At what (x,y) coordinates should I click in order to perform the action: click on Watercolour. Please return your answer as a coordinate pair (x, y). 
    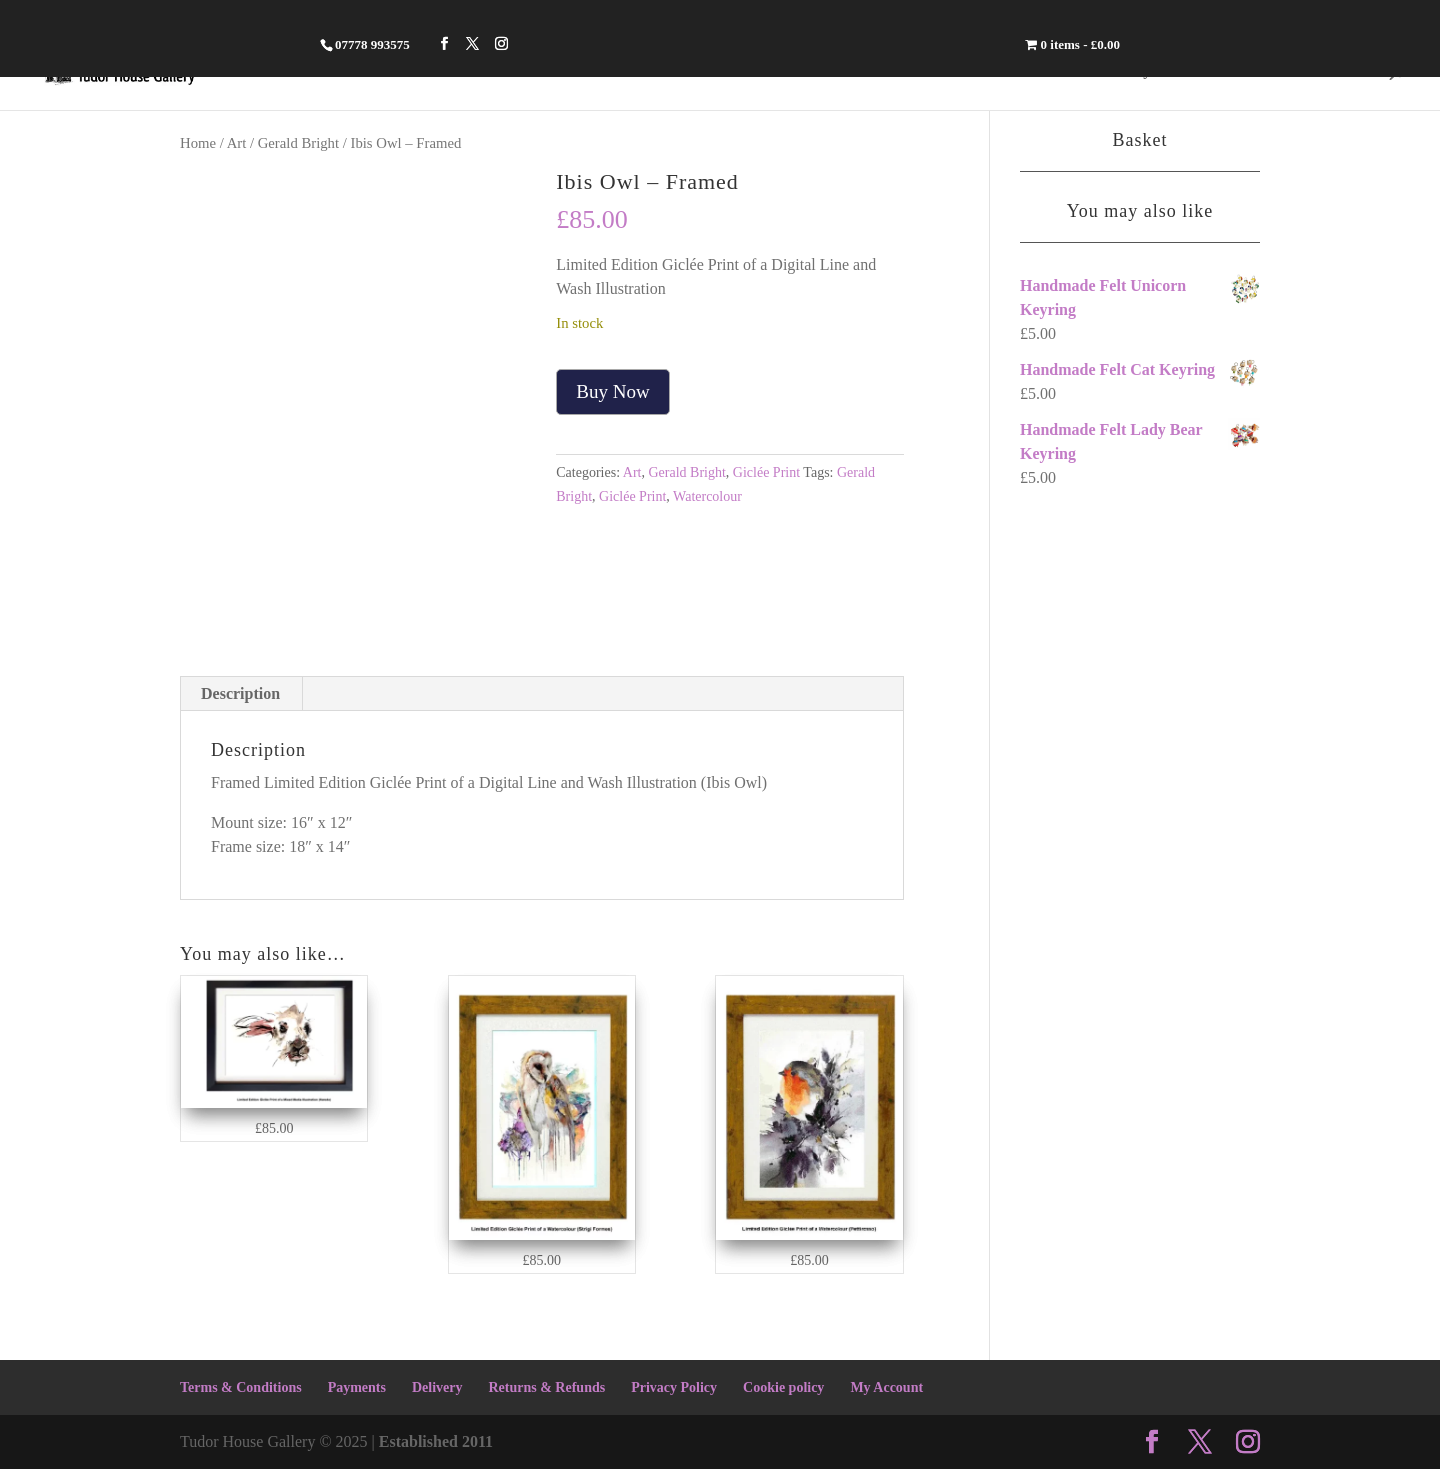
    Looking at the image, I should click on (707, 496).